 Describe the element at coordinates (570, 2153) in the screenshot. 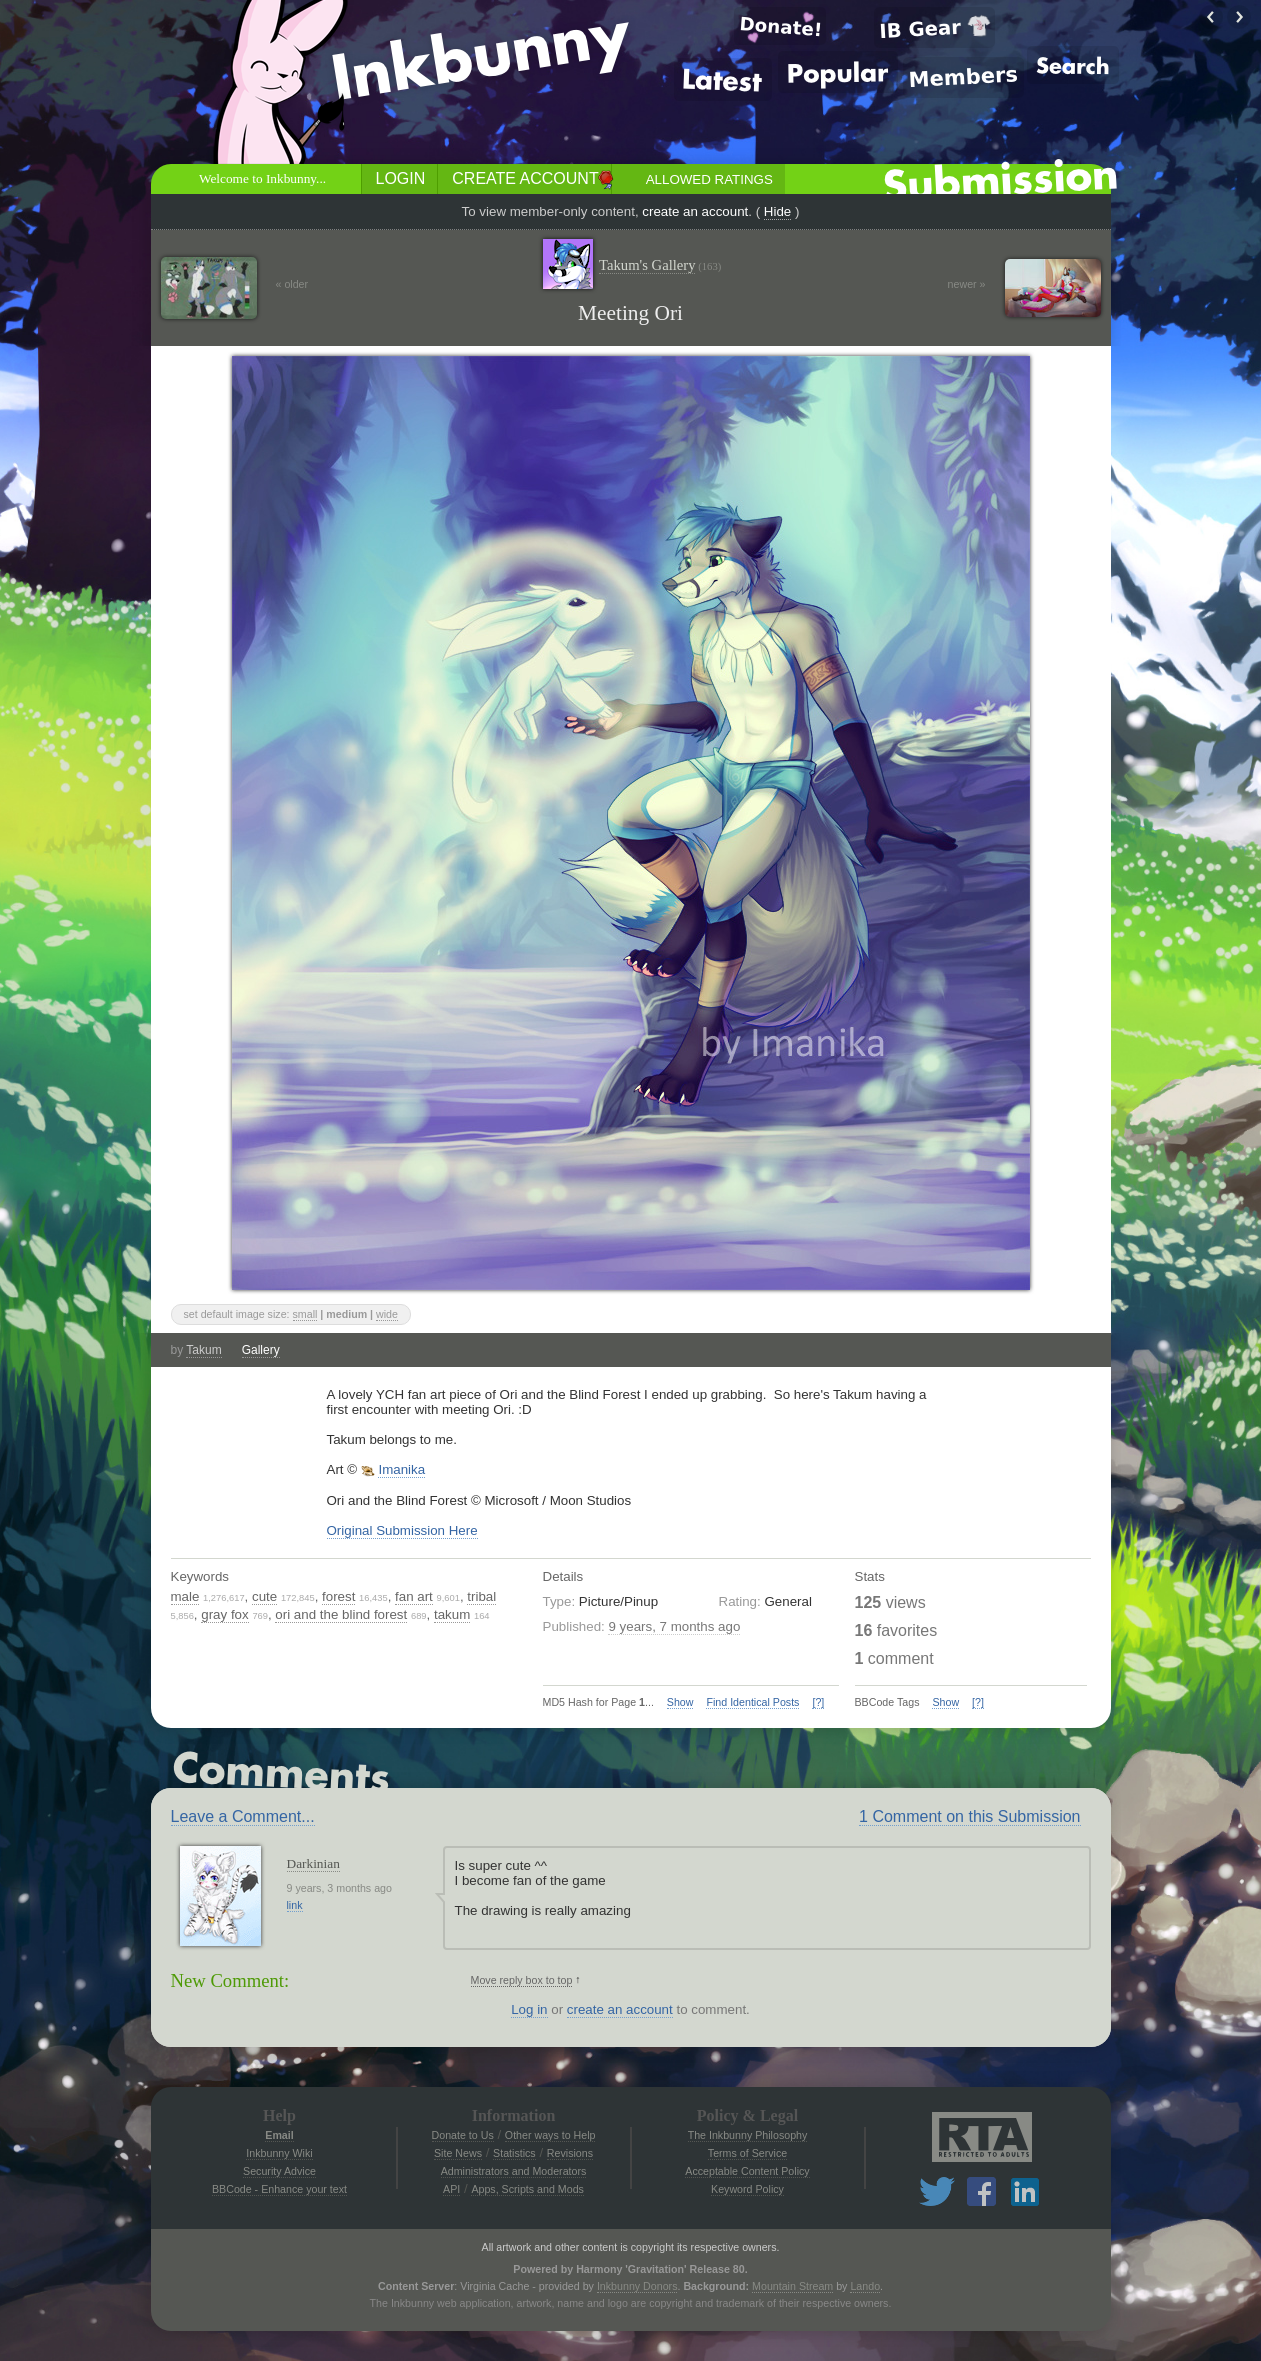

I see `Revisions` at that location.